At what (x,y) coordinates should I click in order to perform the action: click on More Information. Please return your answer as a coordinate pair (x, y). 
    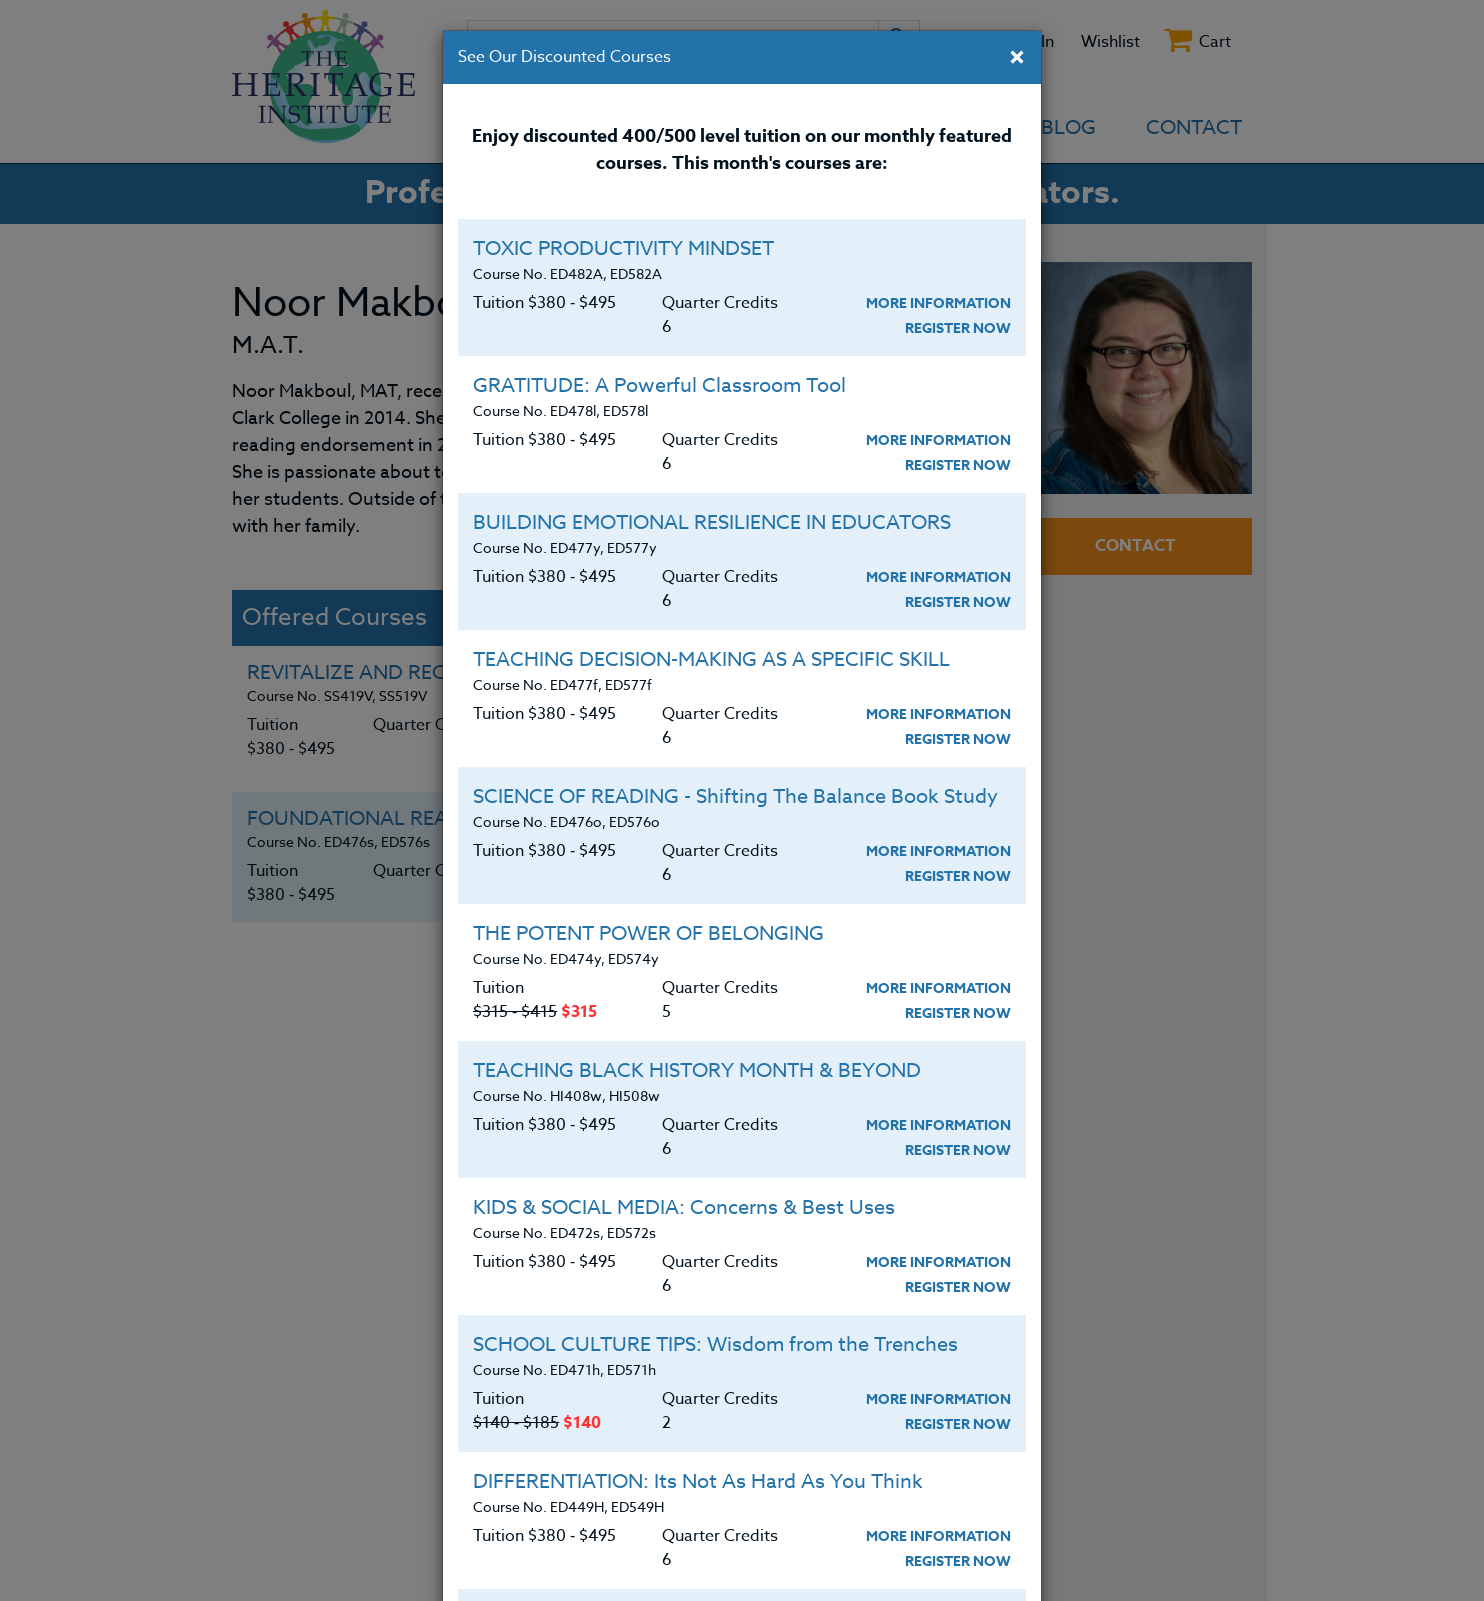
    Looking at the image, I should click on (938, 303).